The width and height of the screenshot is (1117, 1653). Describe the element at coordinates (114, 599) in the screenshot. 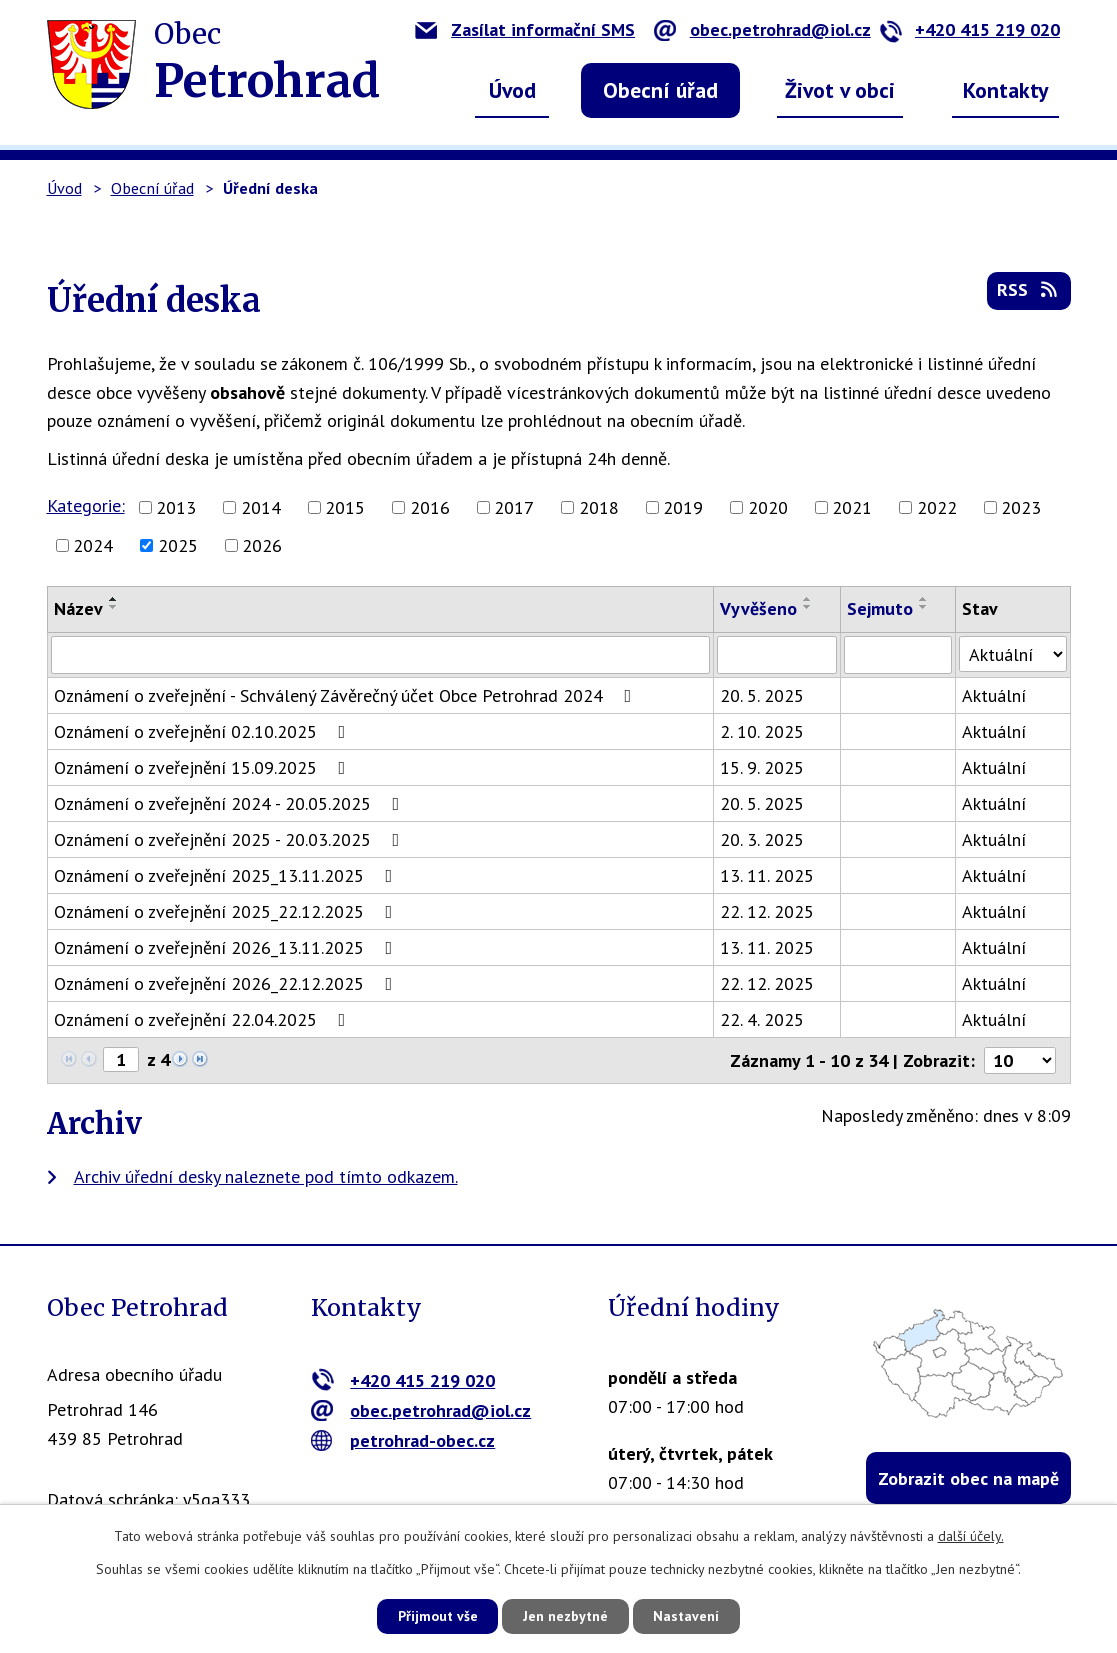

I see `[Seřadit podle Název vzestupně]` at that location.